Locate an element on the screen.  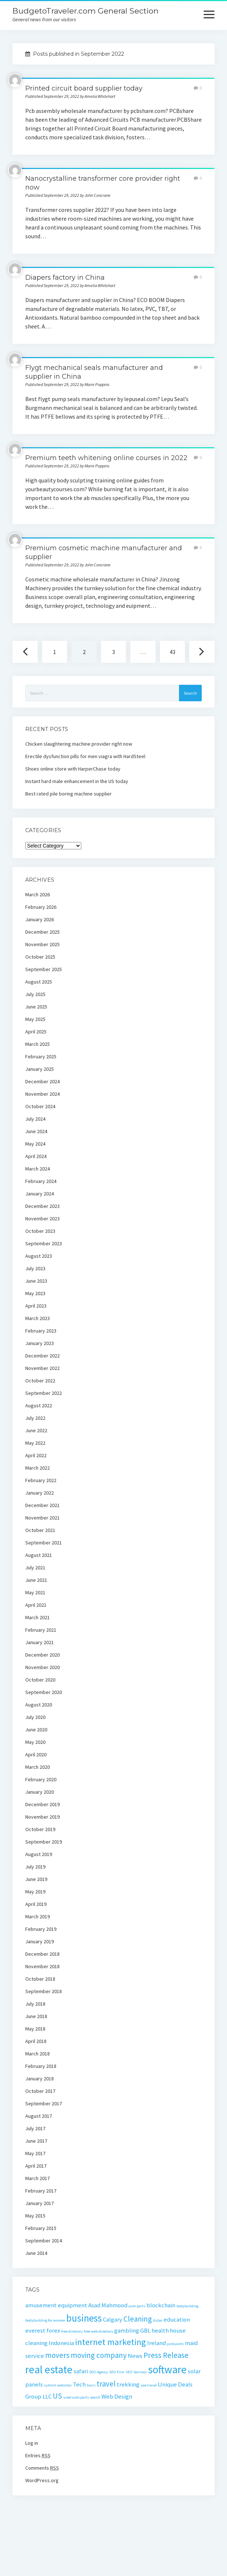
October 2021 is located at coordinates (40, 1530).